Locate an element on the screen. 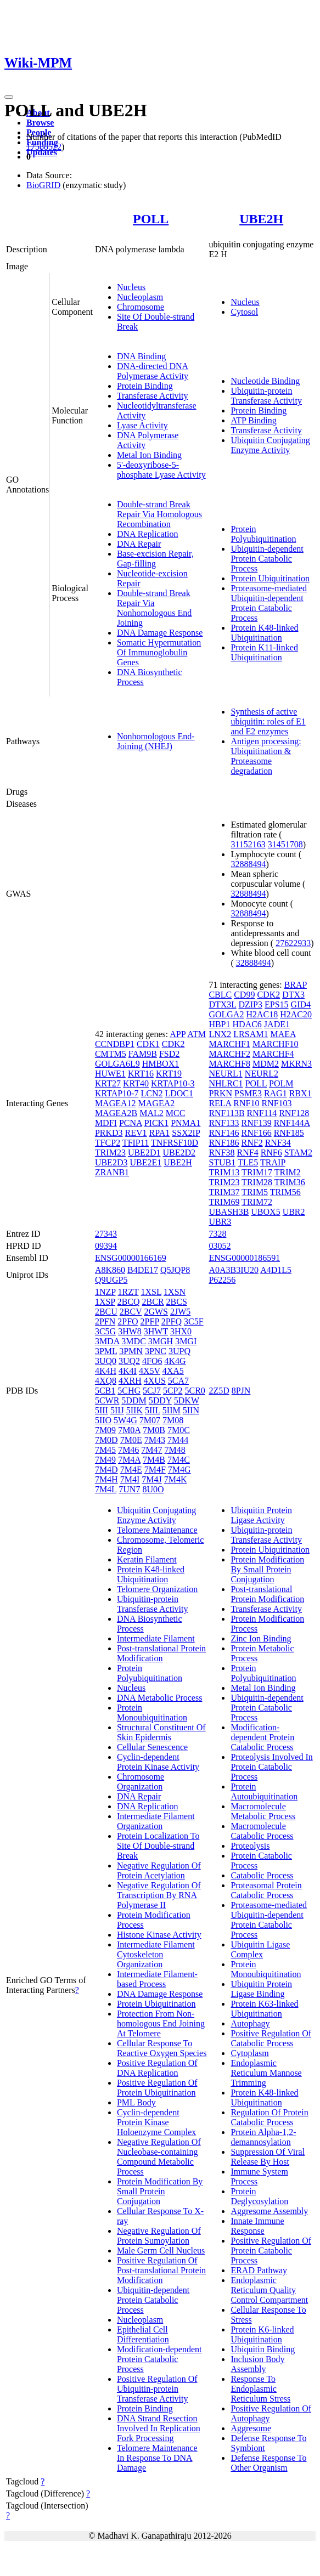  Endoplasmic Reticulum Mannose Trimming is located at coordinates (266, 2072).